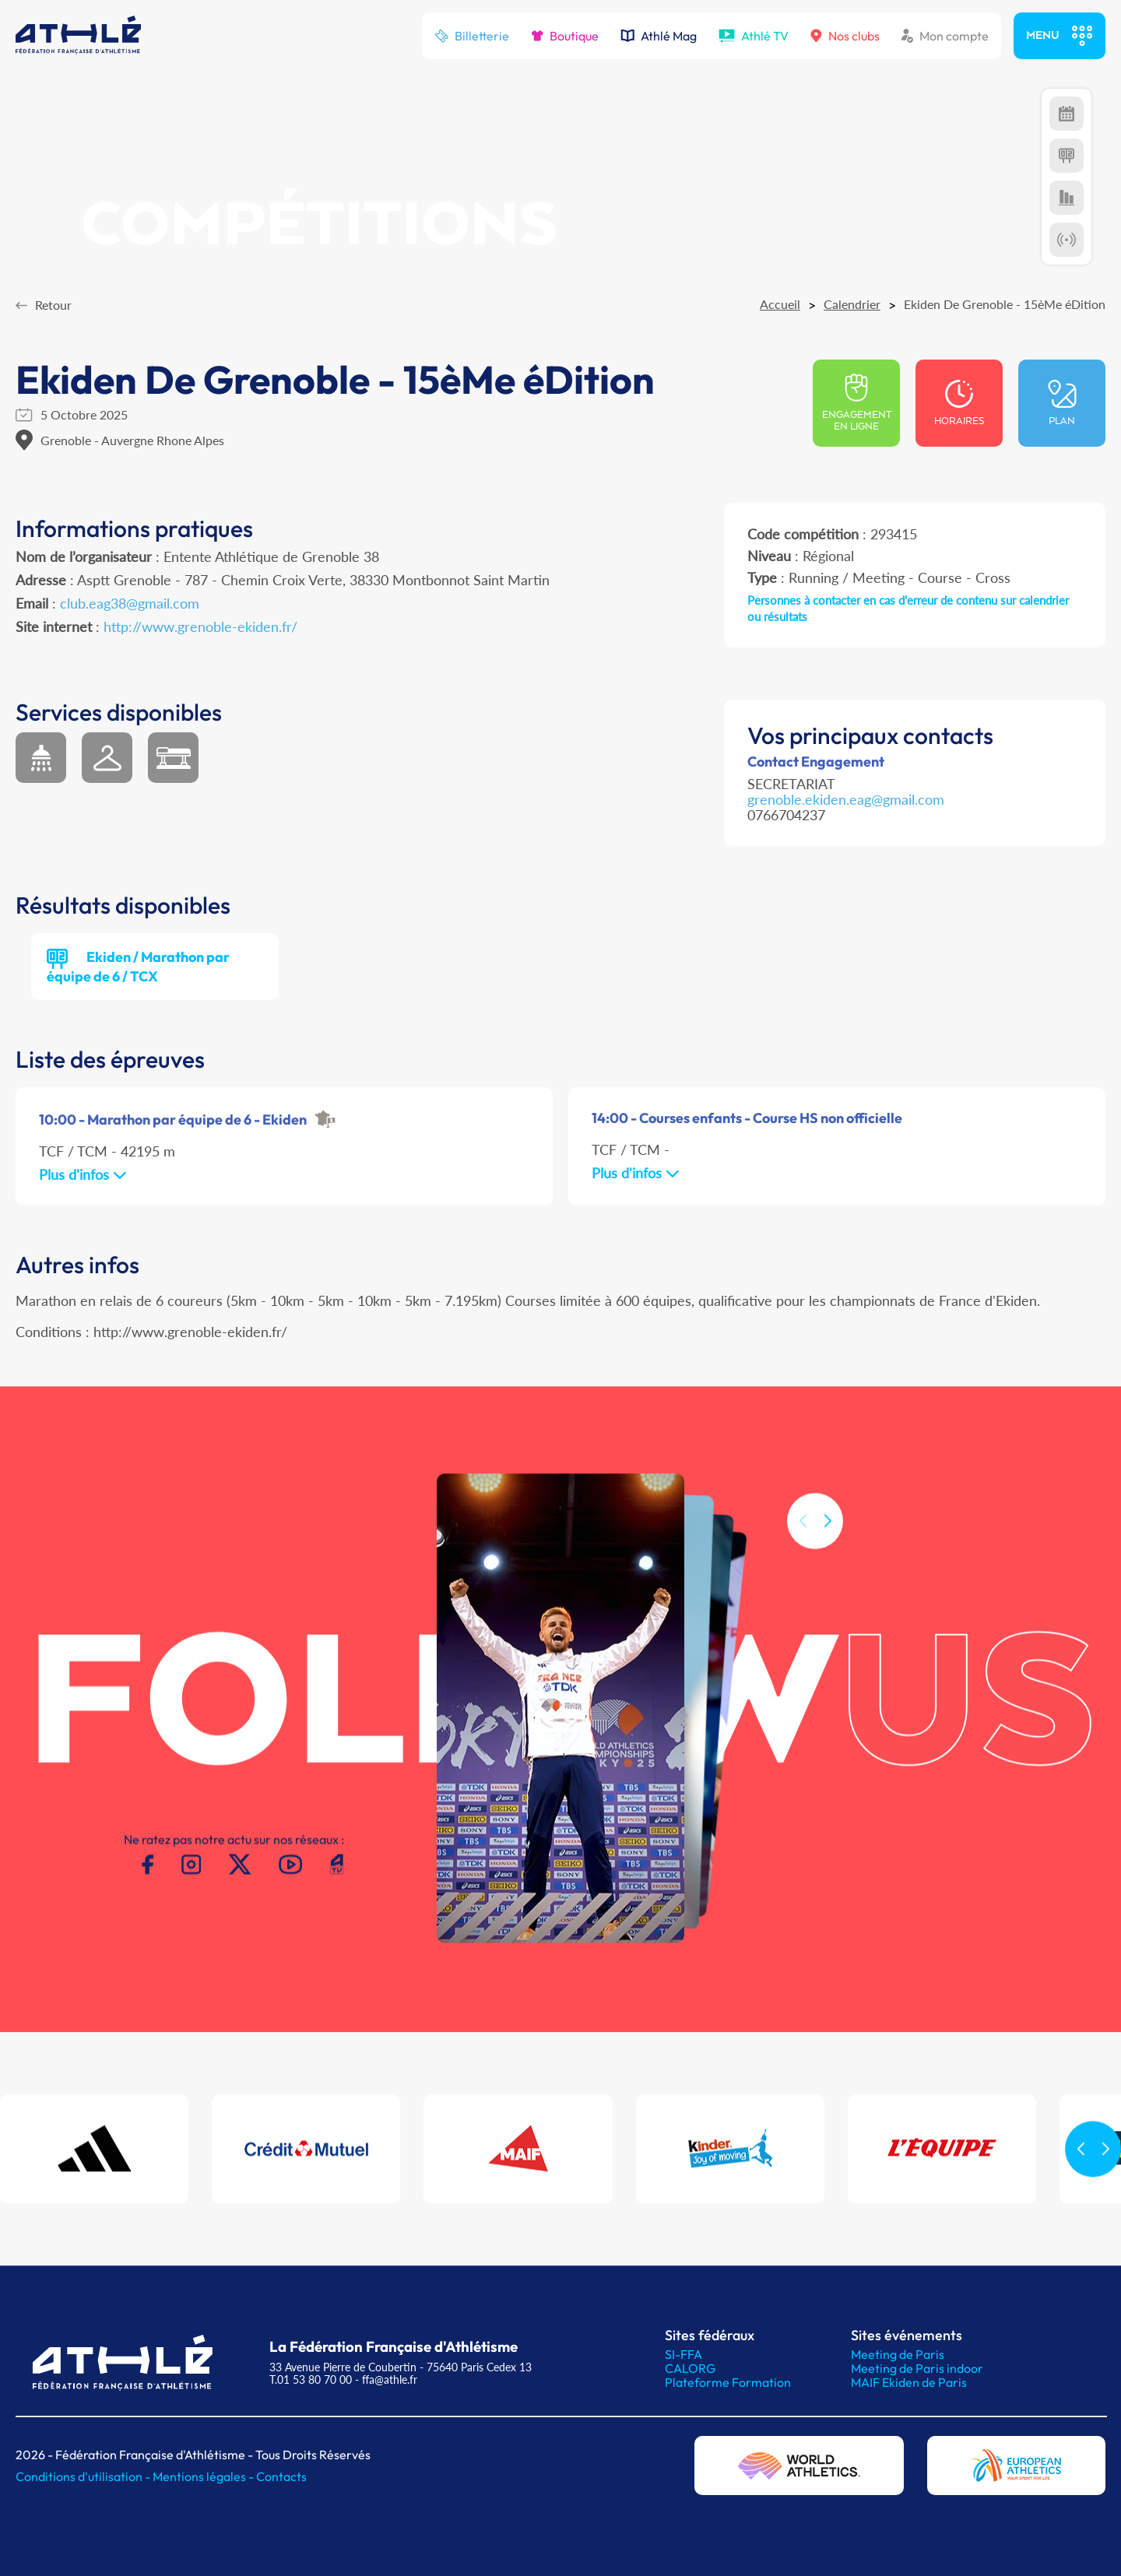 This screenshot has width=1121, height=2576. Describe the element at coordinates (683, 2354) in the screenshot. I see `SI-FFA` at that location.